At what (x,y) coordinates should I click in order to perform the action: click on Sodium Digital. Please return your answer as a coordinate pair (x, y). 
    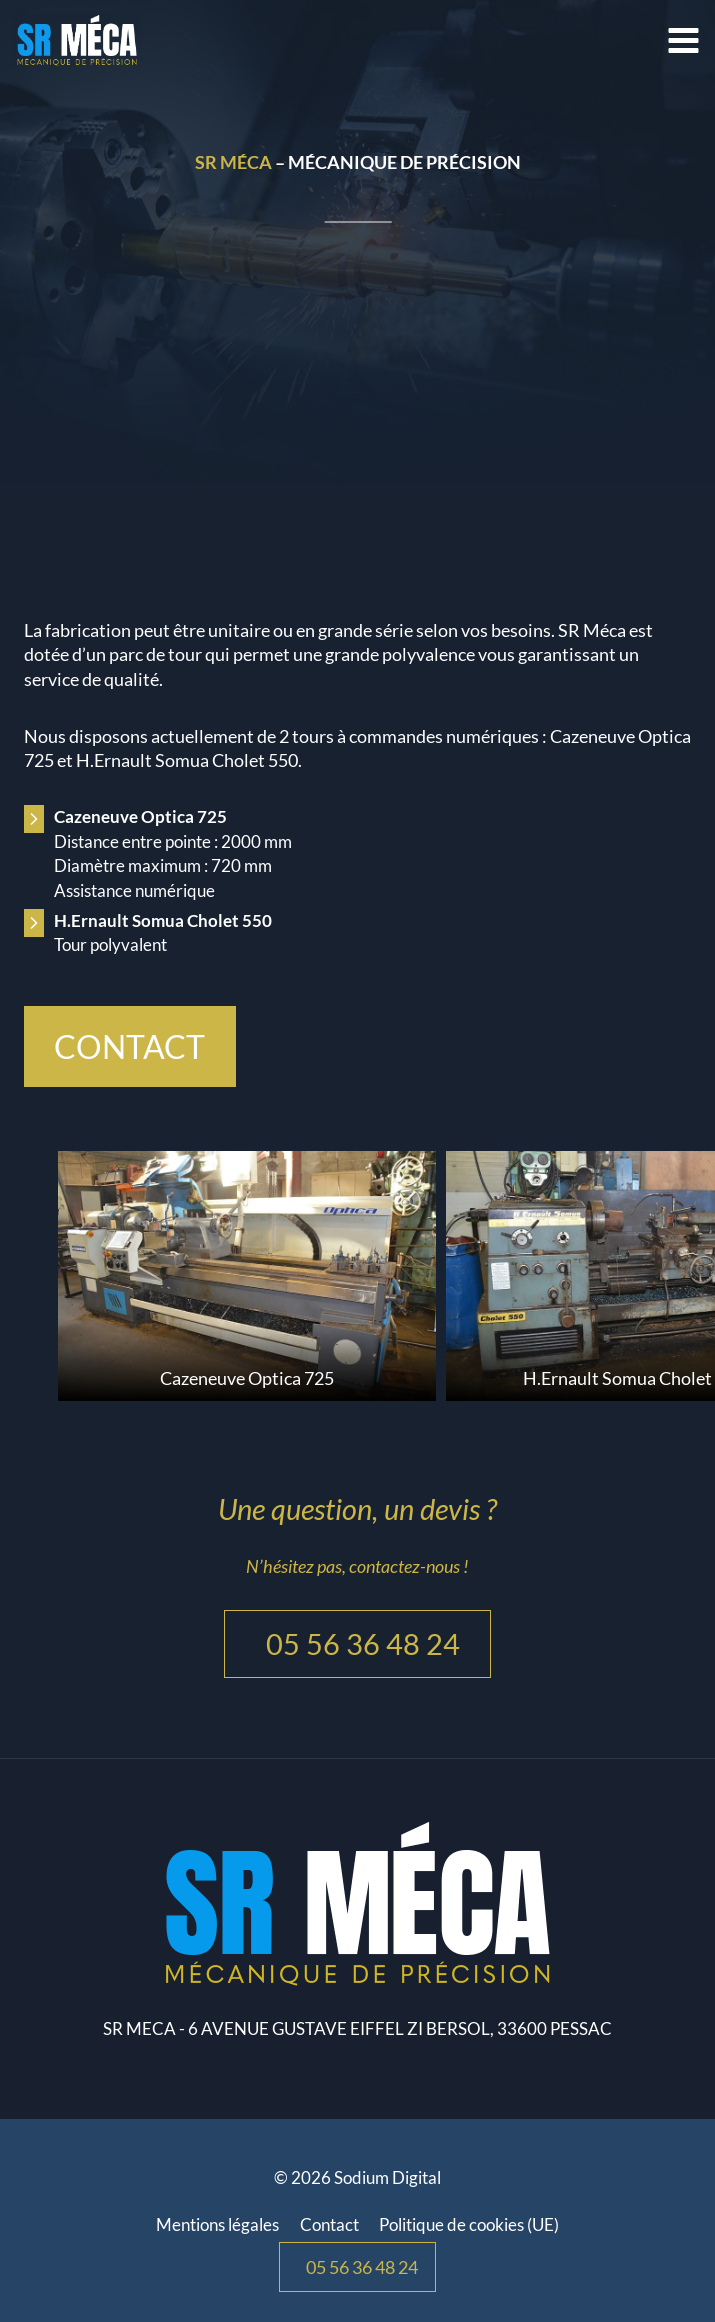
    Looking at the image, I should click on (387, 2177).